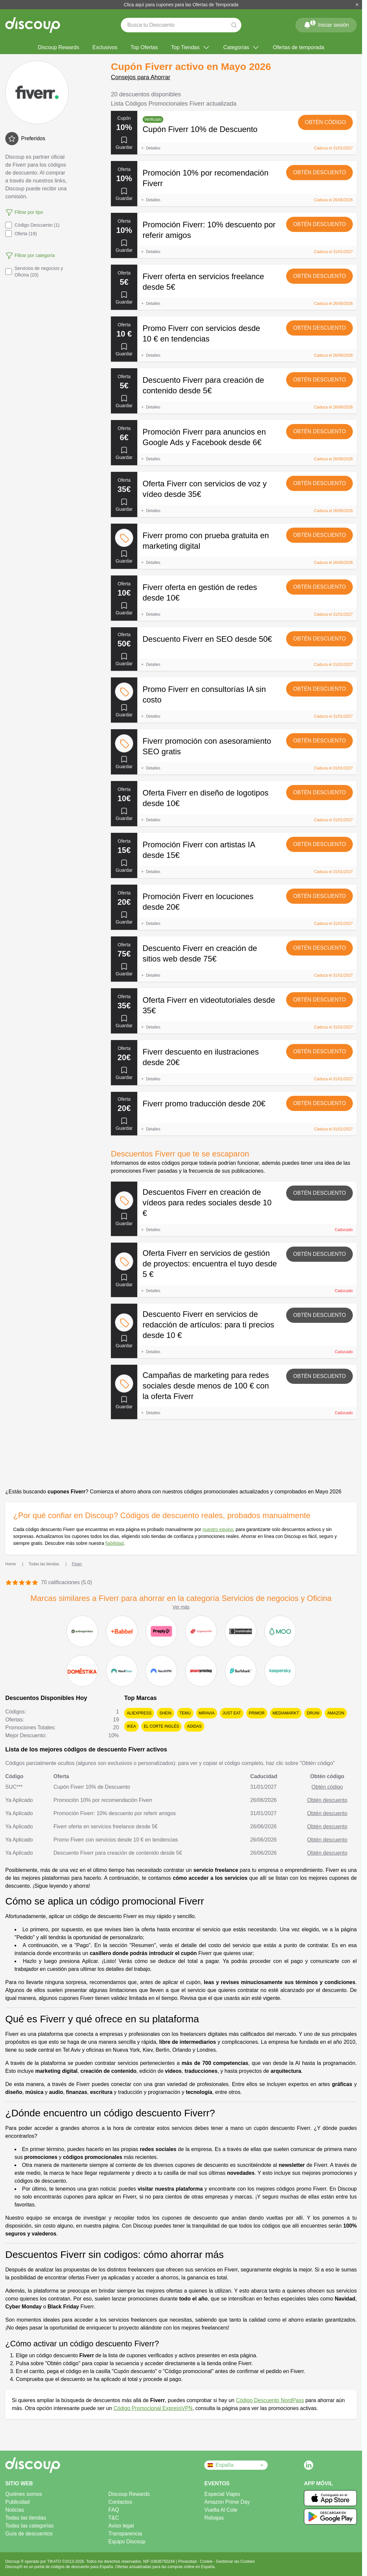 Image resolution: width=367 pixels, height=2576 pixels. What do you see at coordinates (207, 1713) in the screenshot?
I see `Miravia` at bounding box center [207, 1713].